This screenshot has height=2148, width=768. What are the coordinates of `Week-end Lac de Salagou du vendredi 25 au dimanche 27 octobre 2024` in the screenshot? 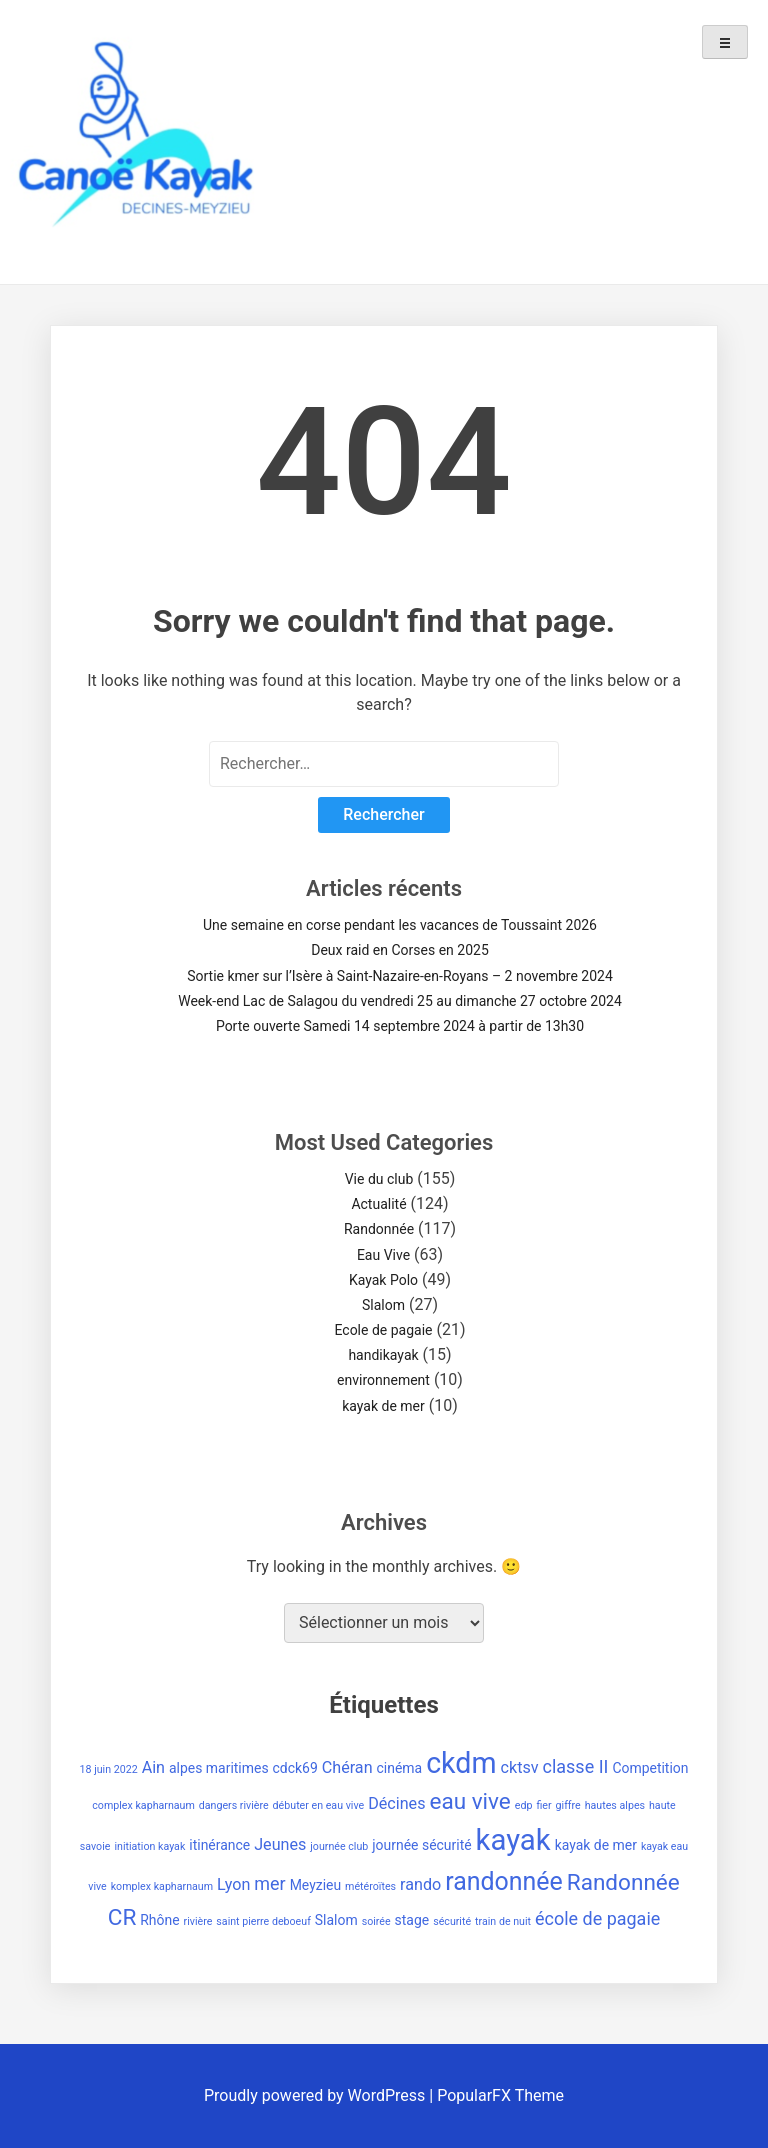 It's located at (400, 1001).